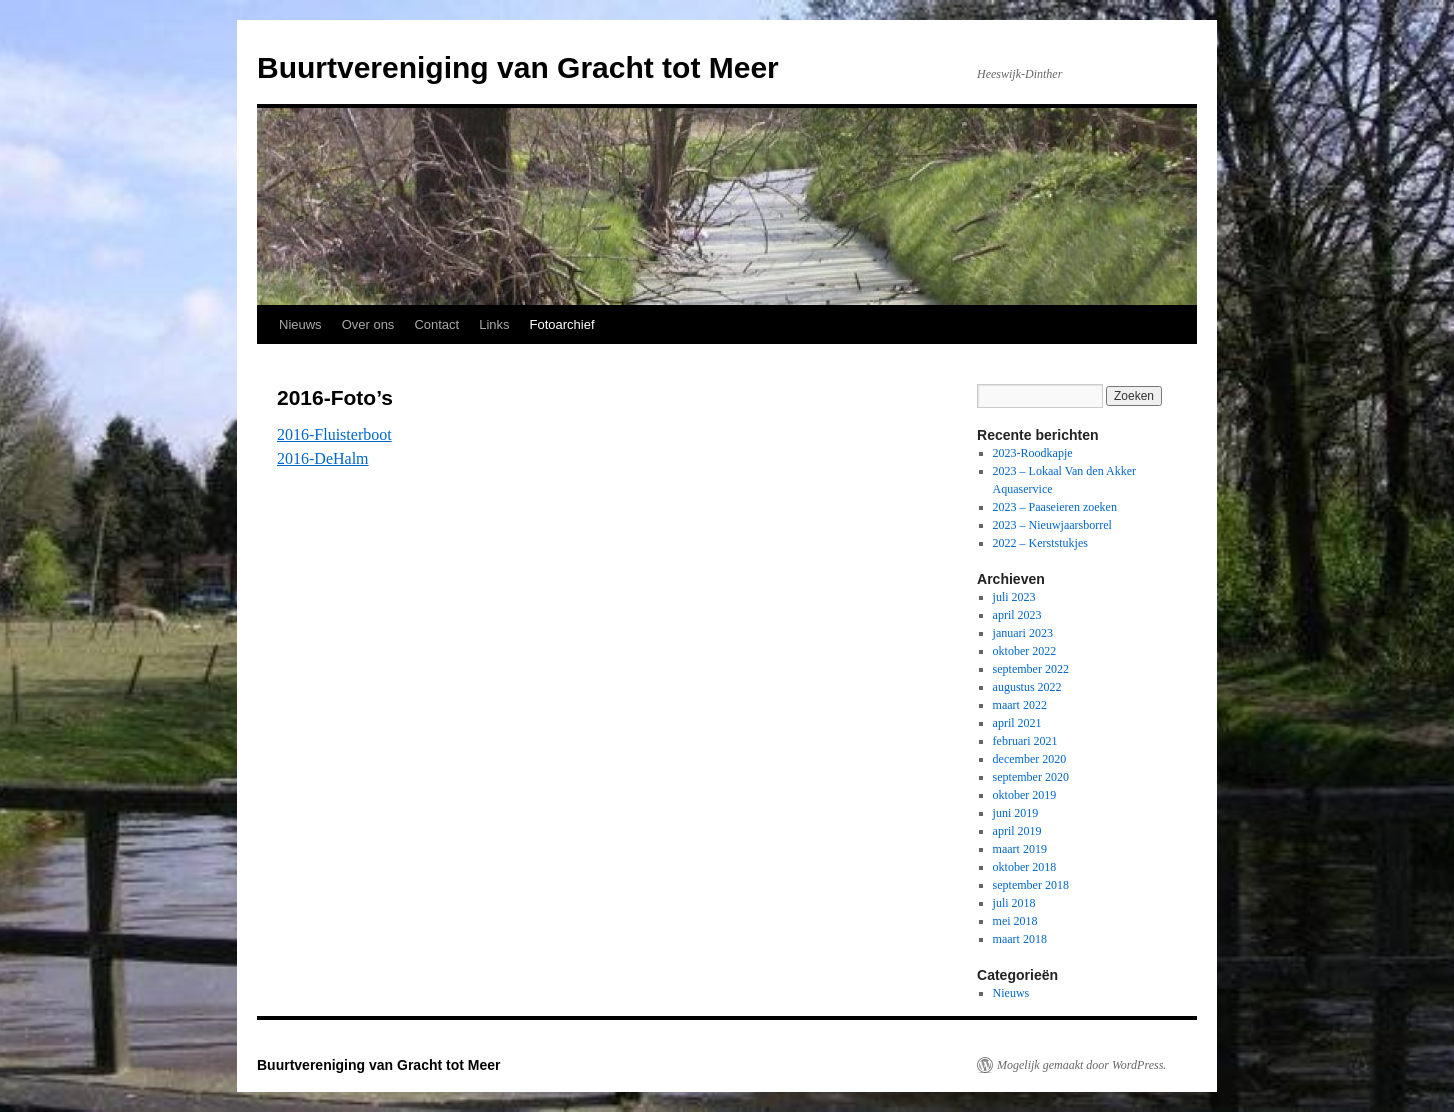  Describe the element at coordinates (1020, 939) in the screenshot. I see `maart 2018` at that location.